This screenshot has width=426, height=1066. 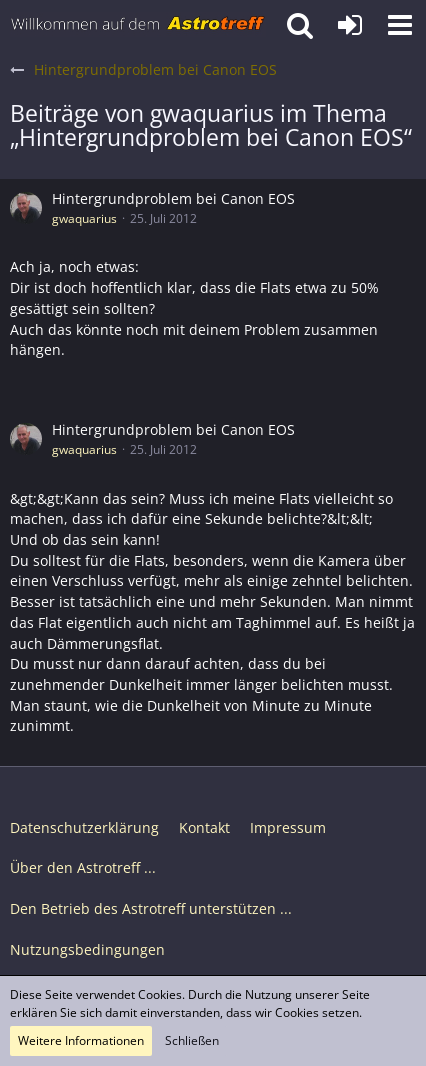 I want to click on Weitere Informationen, so click(x=81, y=1040).